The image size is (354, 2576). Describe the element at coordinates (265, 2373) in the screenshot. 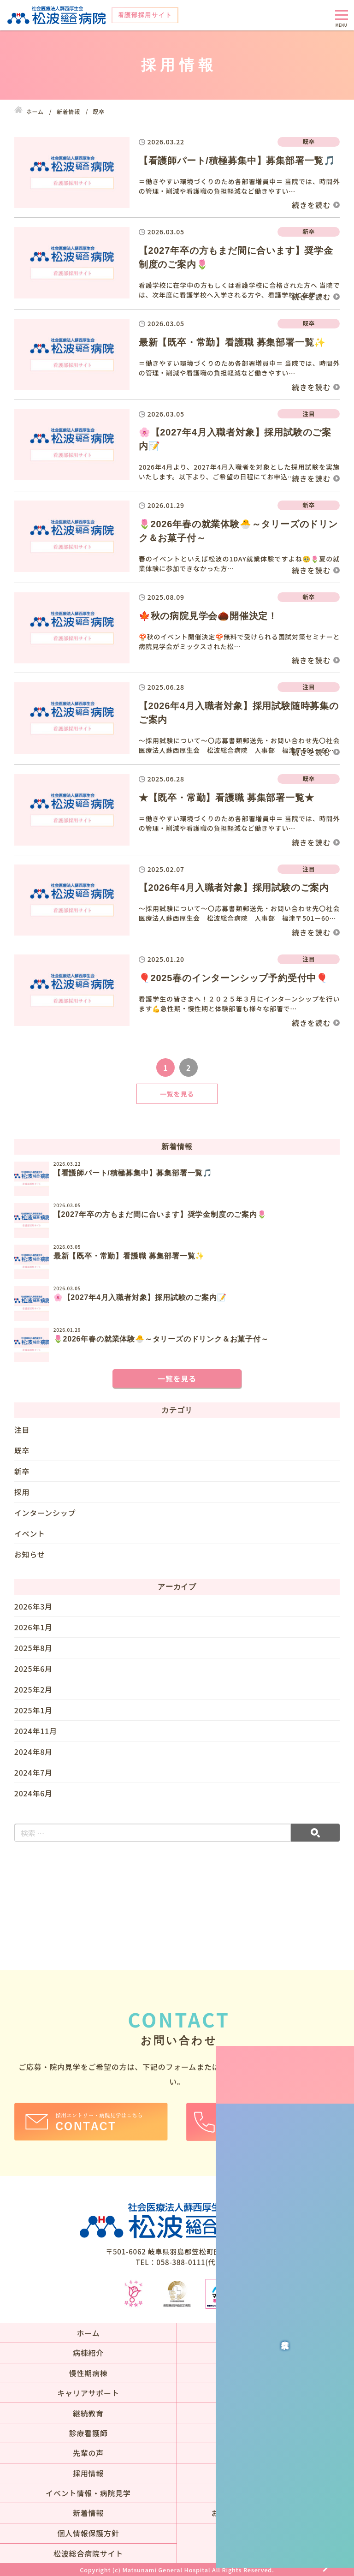

I see `その他` at that location.